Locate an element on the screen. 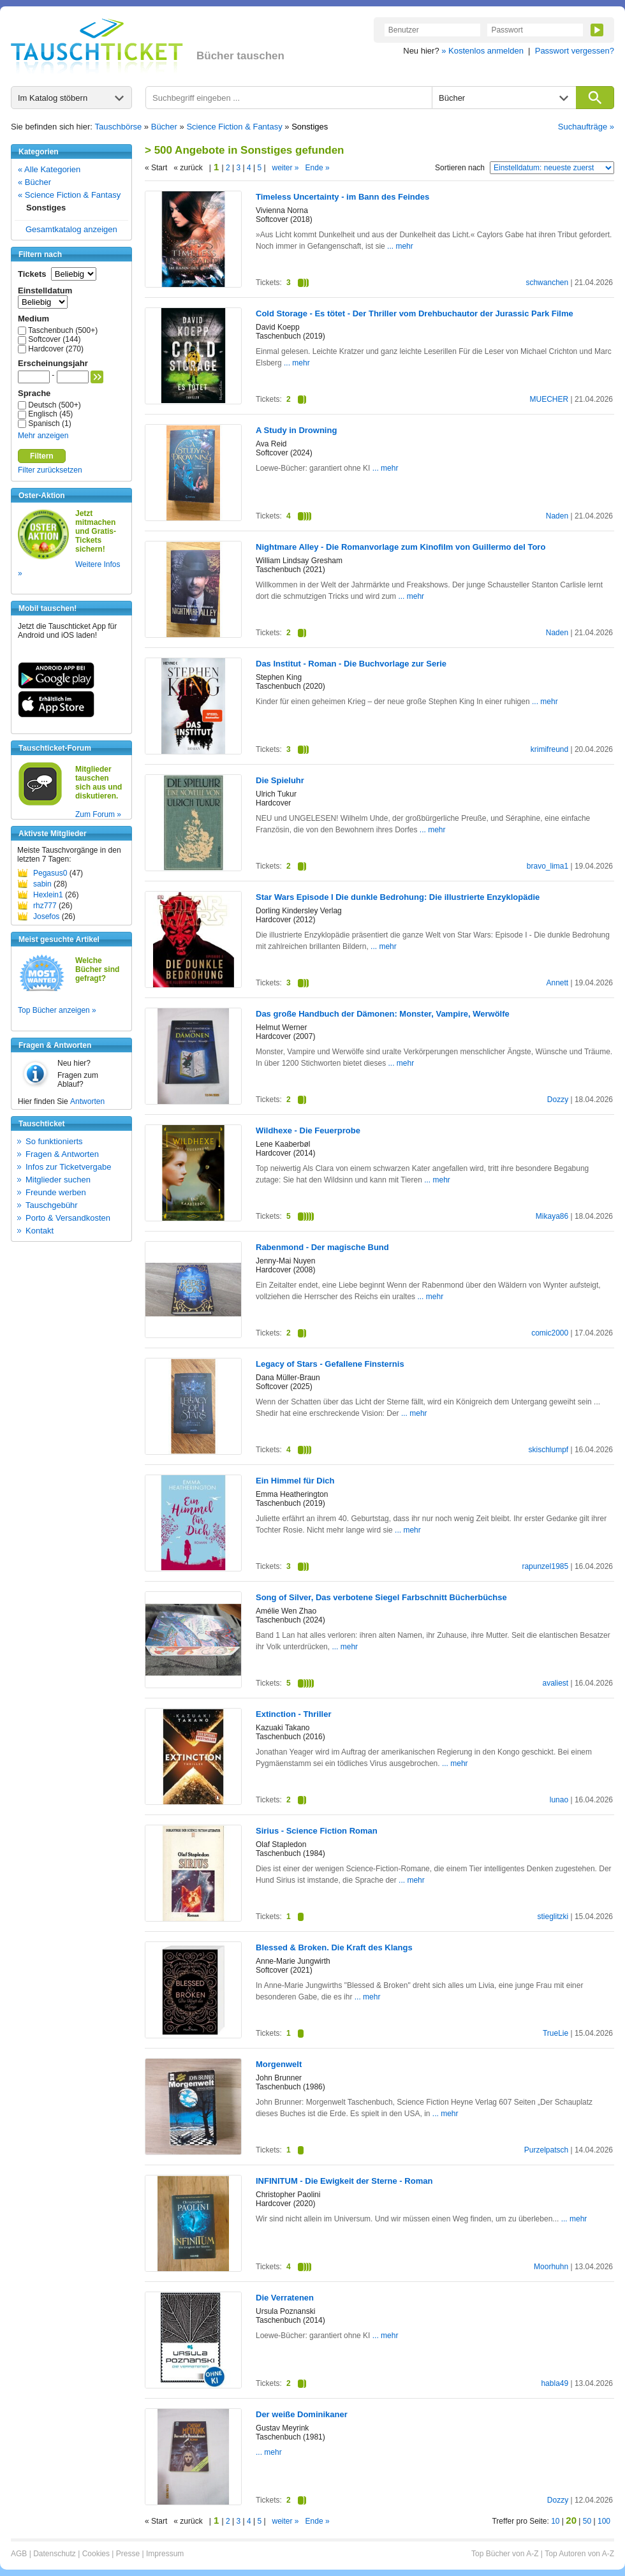  Zum Forum » is located at coordinates (98, 814).